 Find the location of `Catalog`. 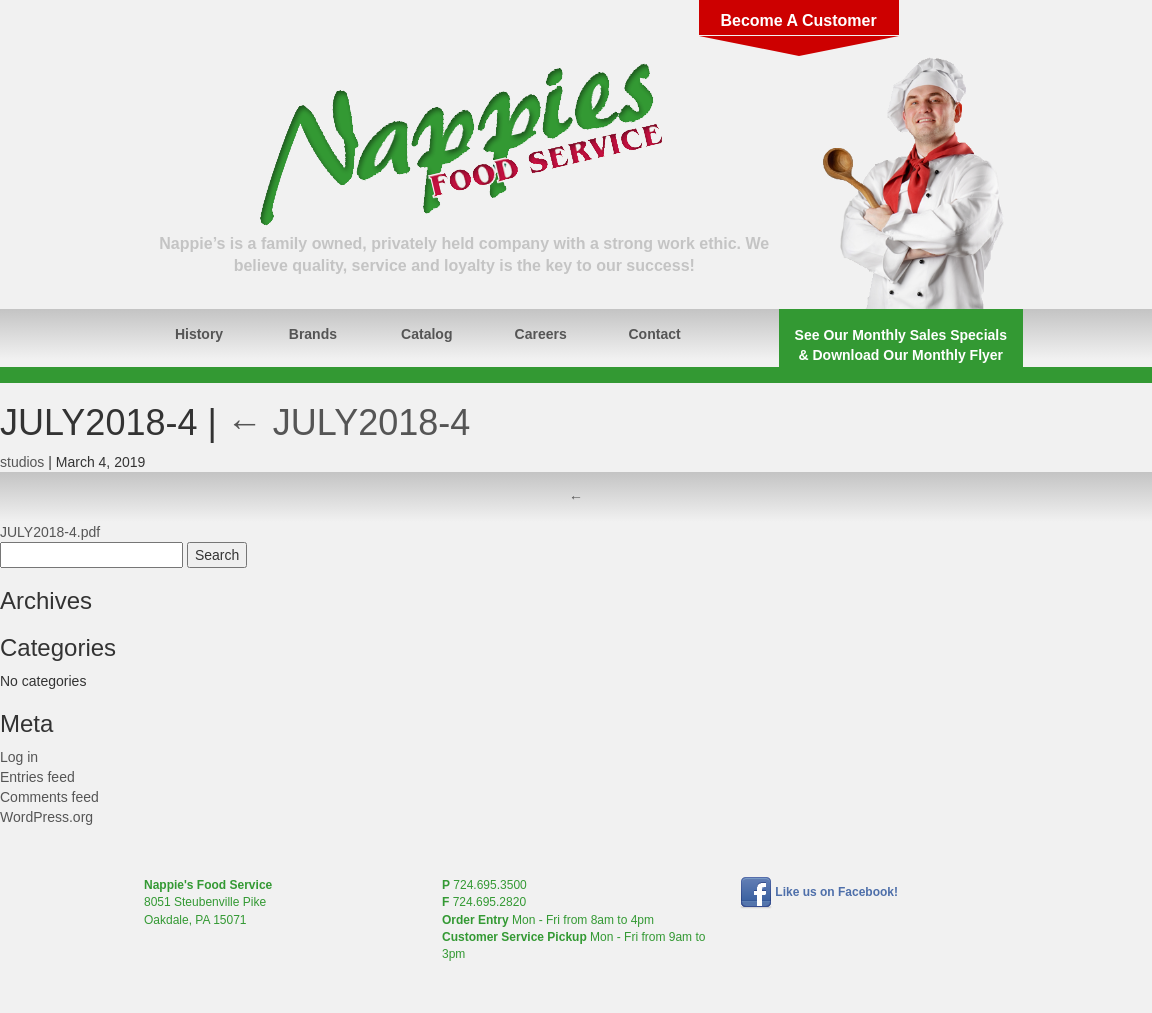

Catalog is located at coordinates (426, 334).